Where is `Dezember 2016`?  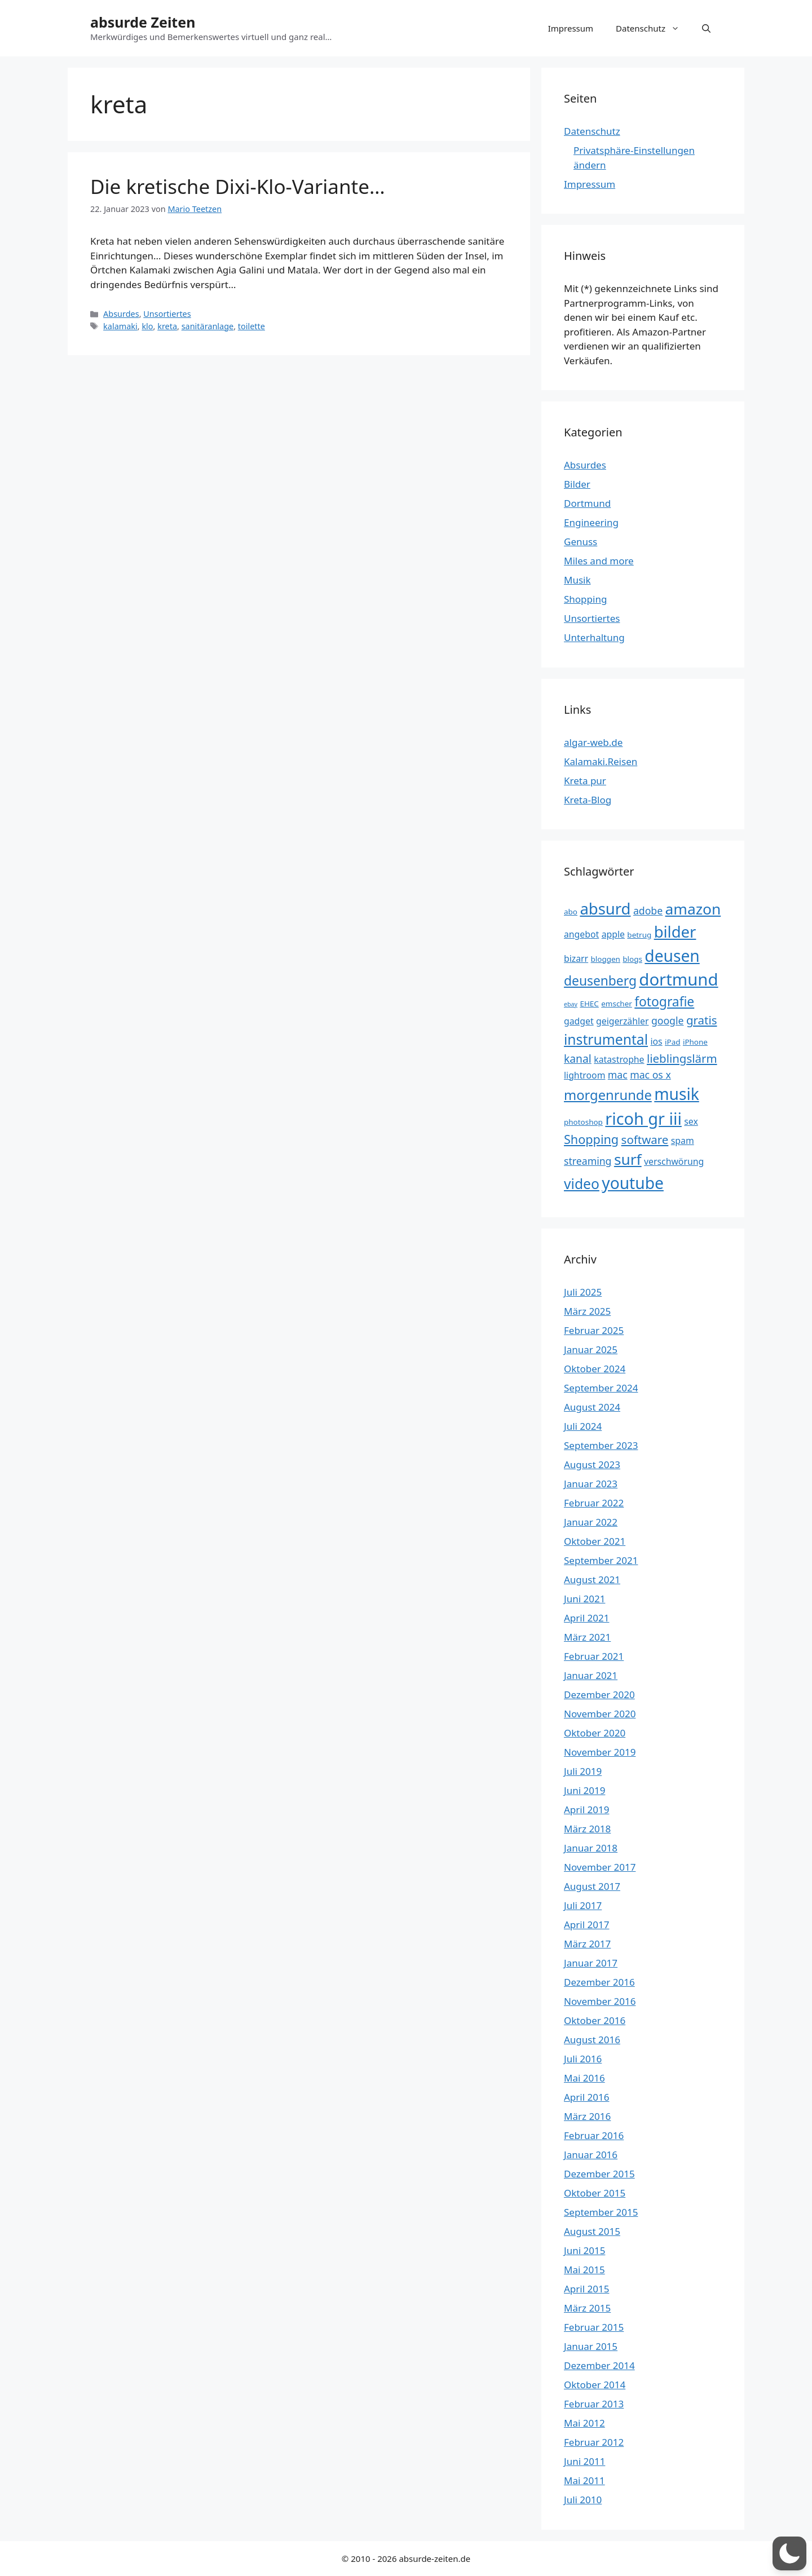 Dezember 2016 is located at coordinates (599, 1982).